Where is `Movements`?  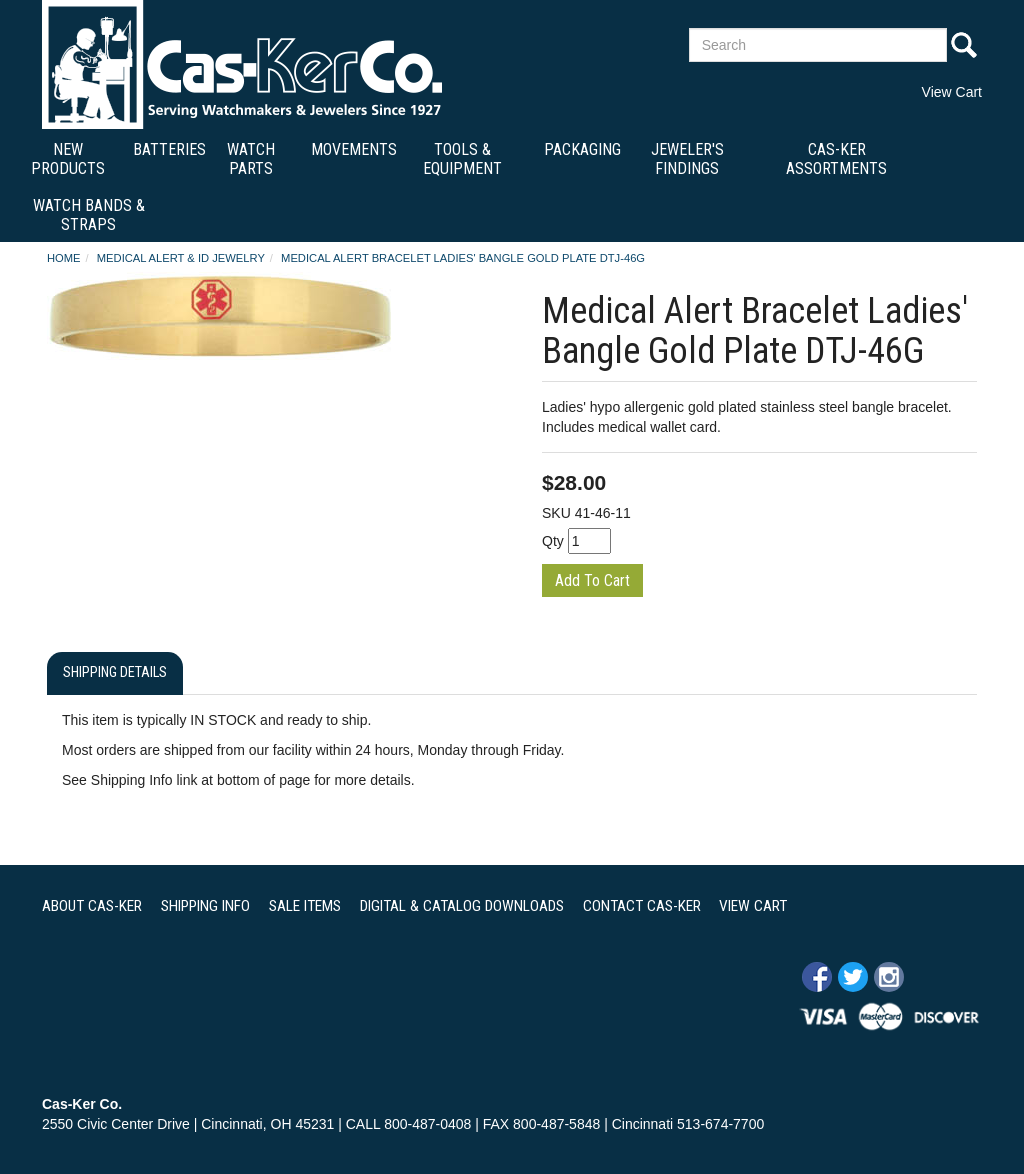
Movements is located at coordinates (354, 149).